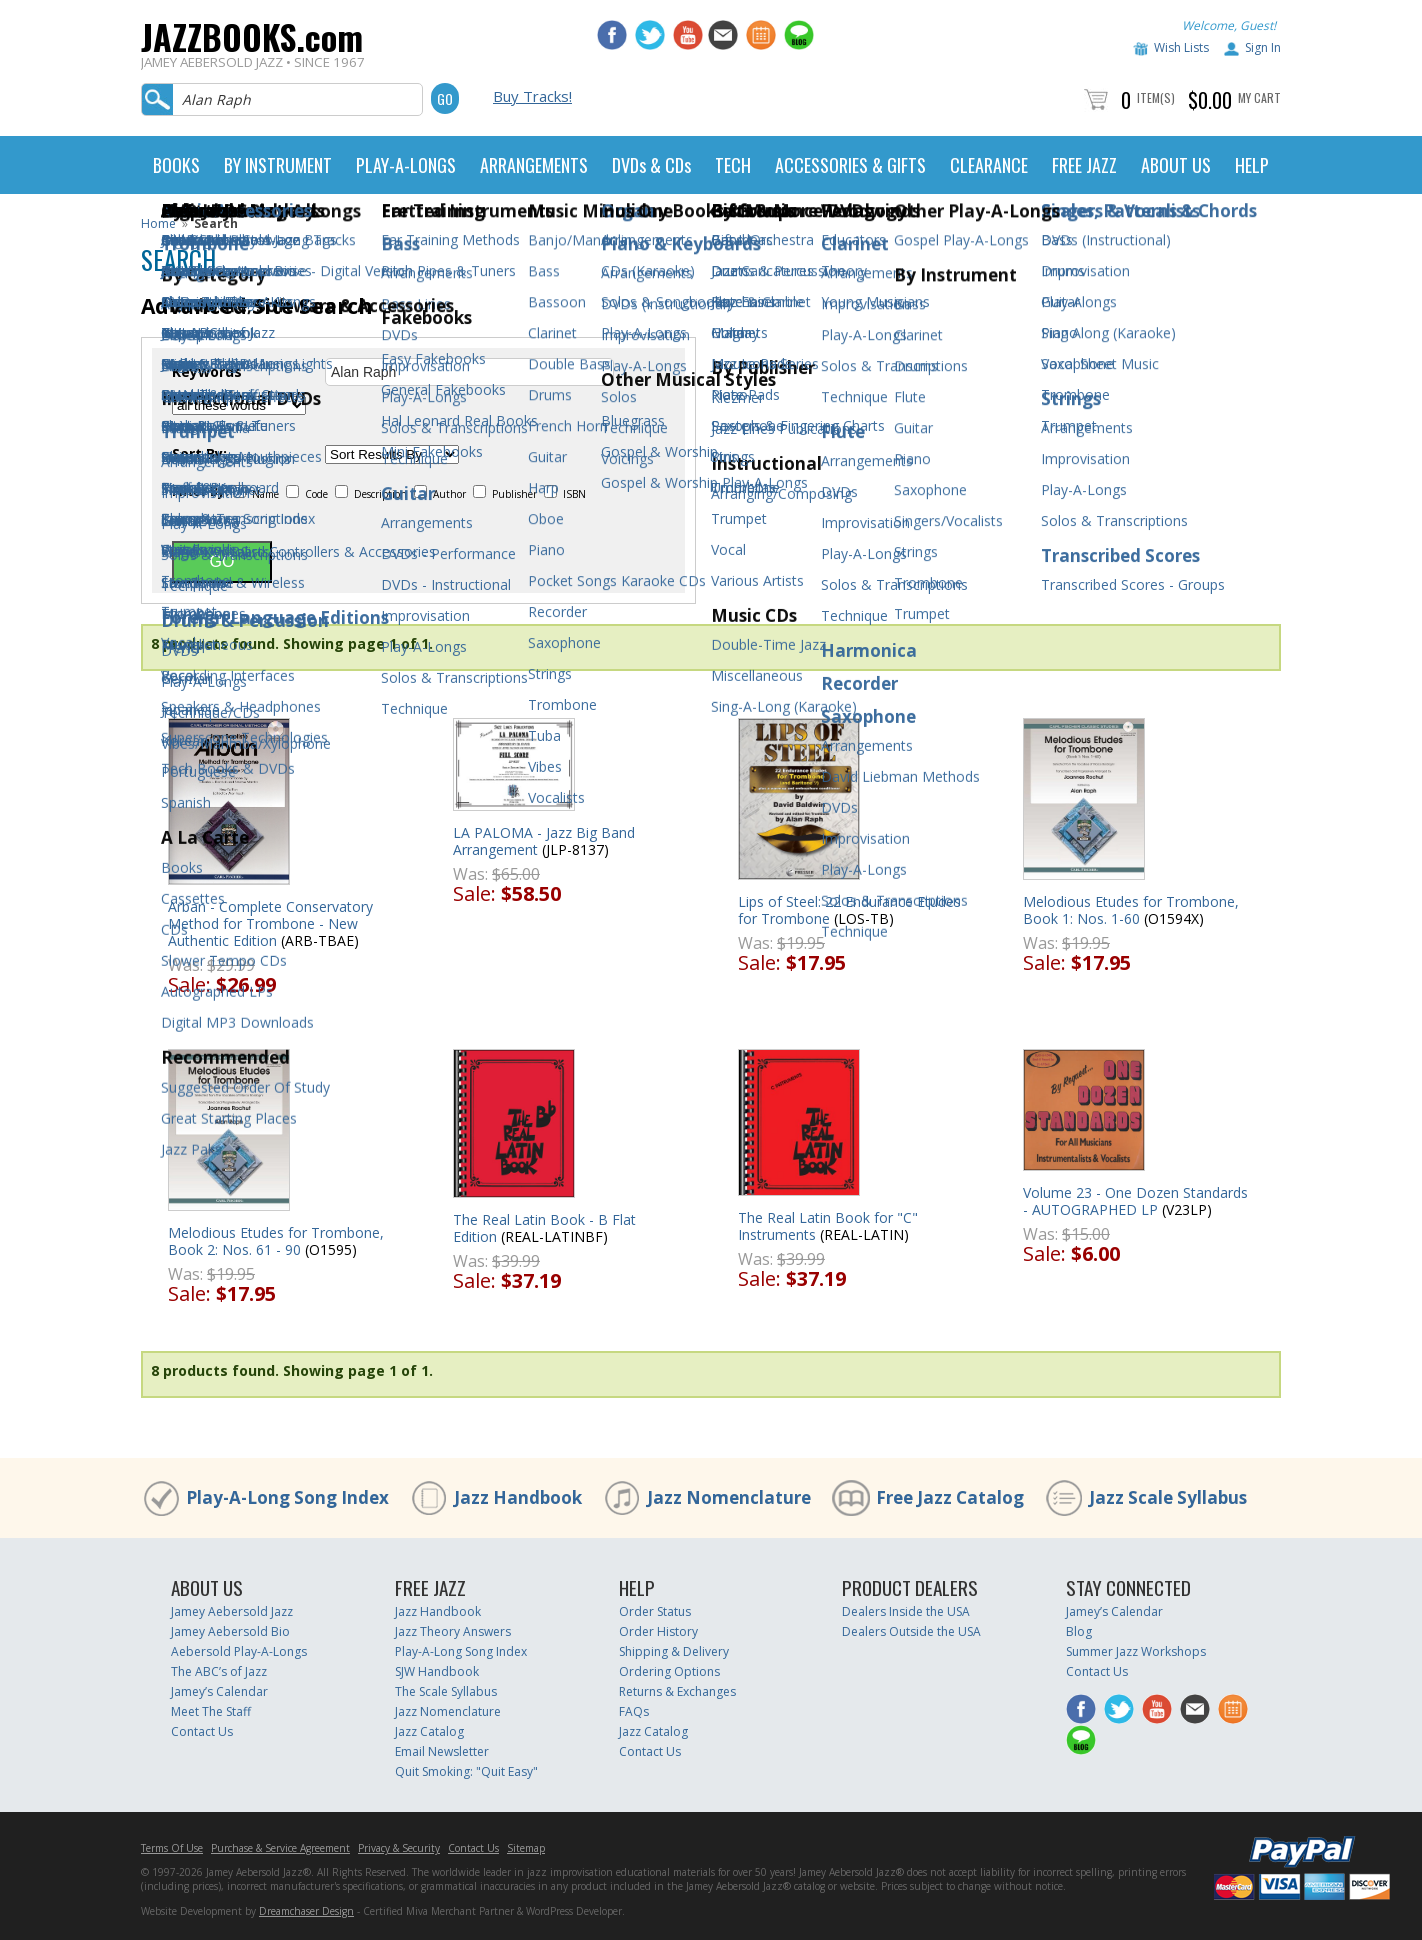 This screenshot has width=1422, height=1940. What do you see at coordinates (658, 1631) in the screenshot?
I see `Order History` at bounding box center [658, 1631].